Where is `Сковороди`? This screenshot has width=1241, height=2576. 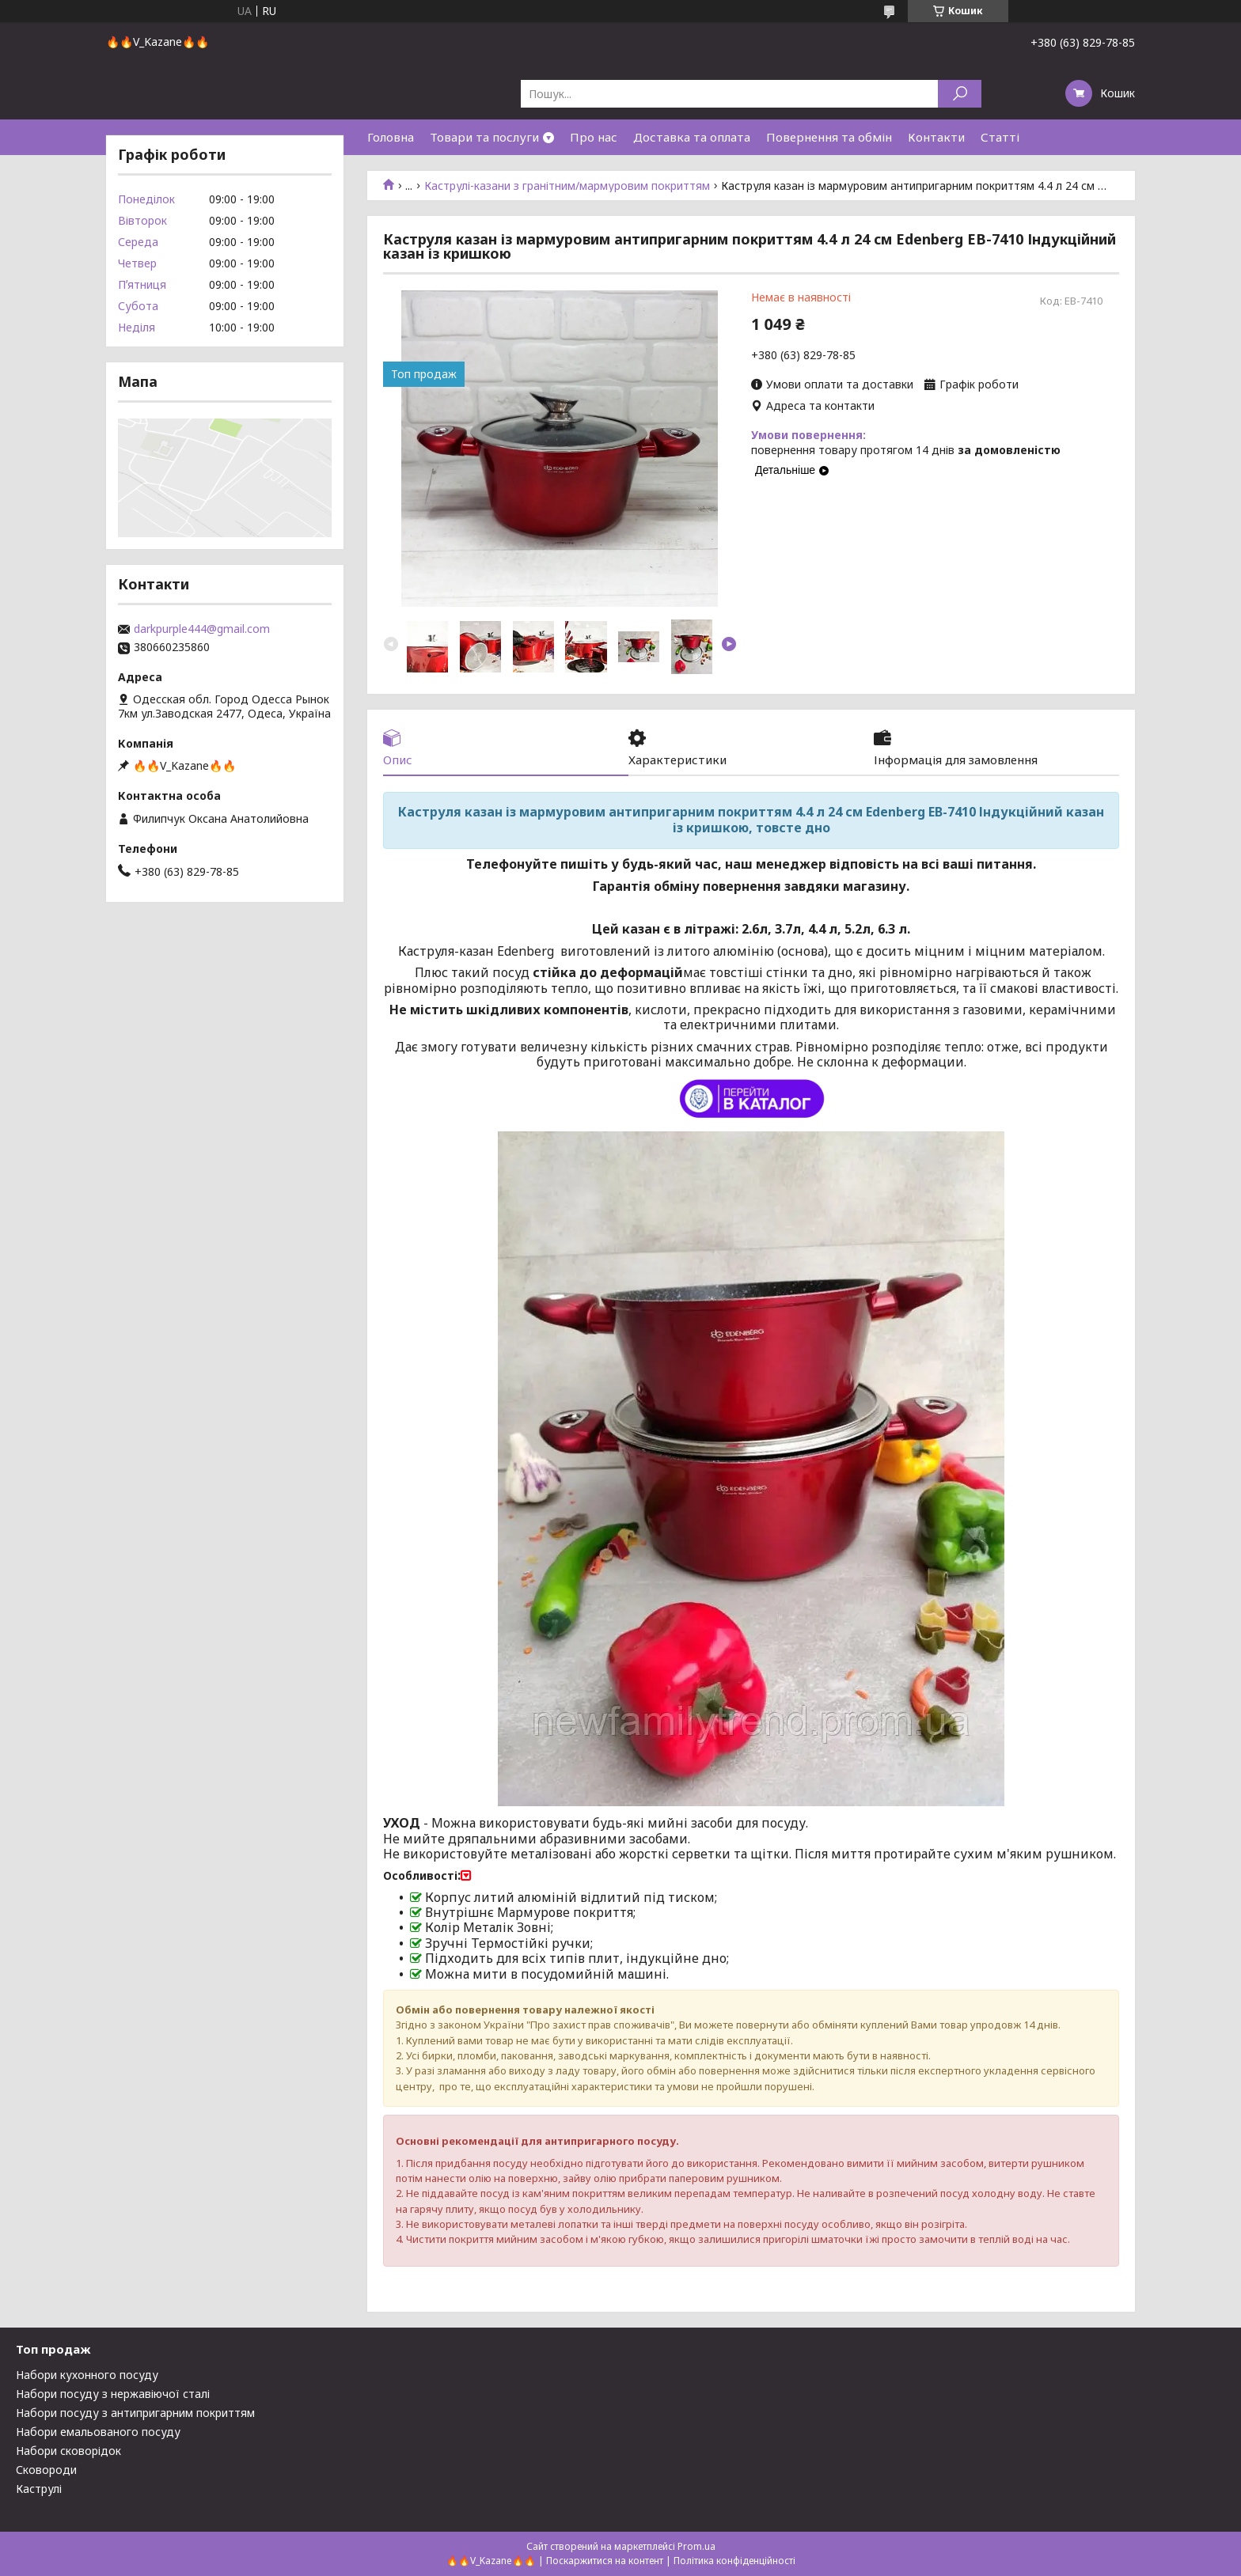 Сковороди is located at coordinates (46, 2469).